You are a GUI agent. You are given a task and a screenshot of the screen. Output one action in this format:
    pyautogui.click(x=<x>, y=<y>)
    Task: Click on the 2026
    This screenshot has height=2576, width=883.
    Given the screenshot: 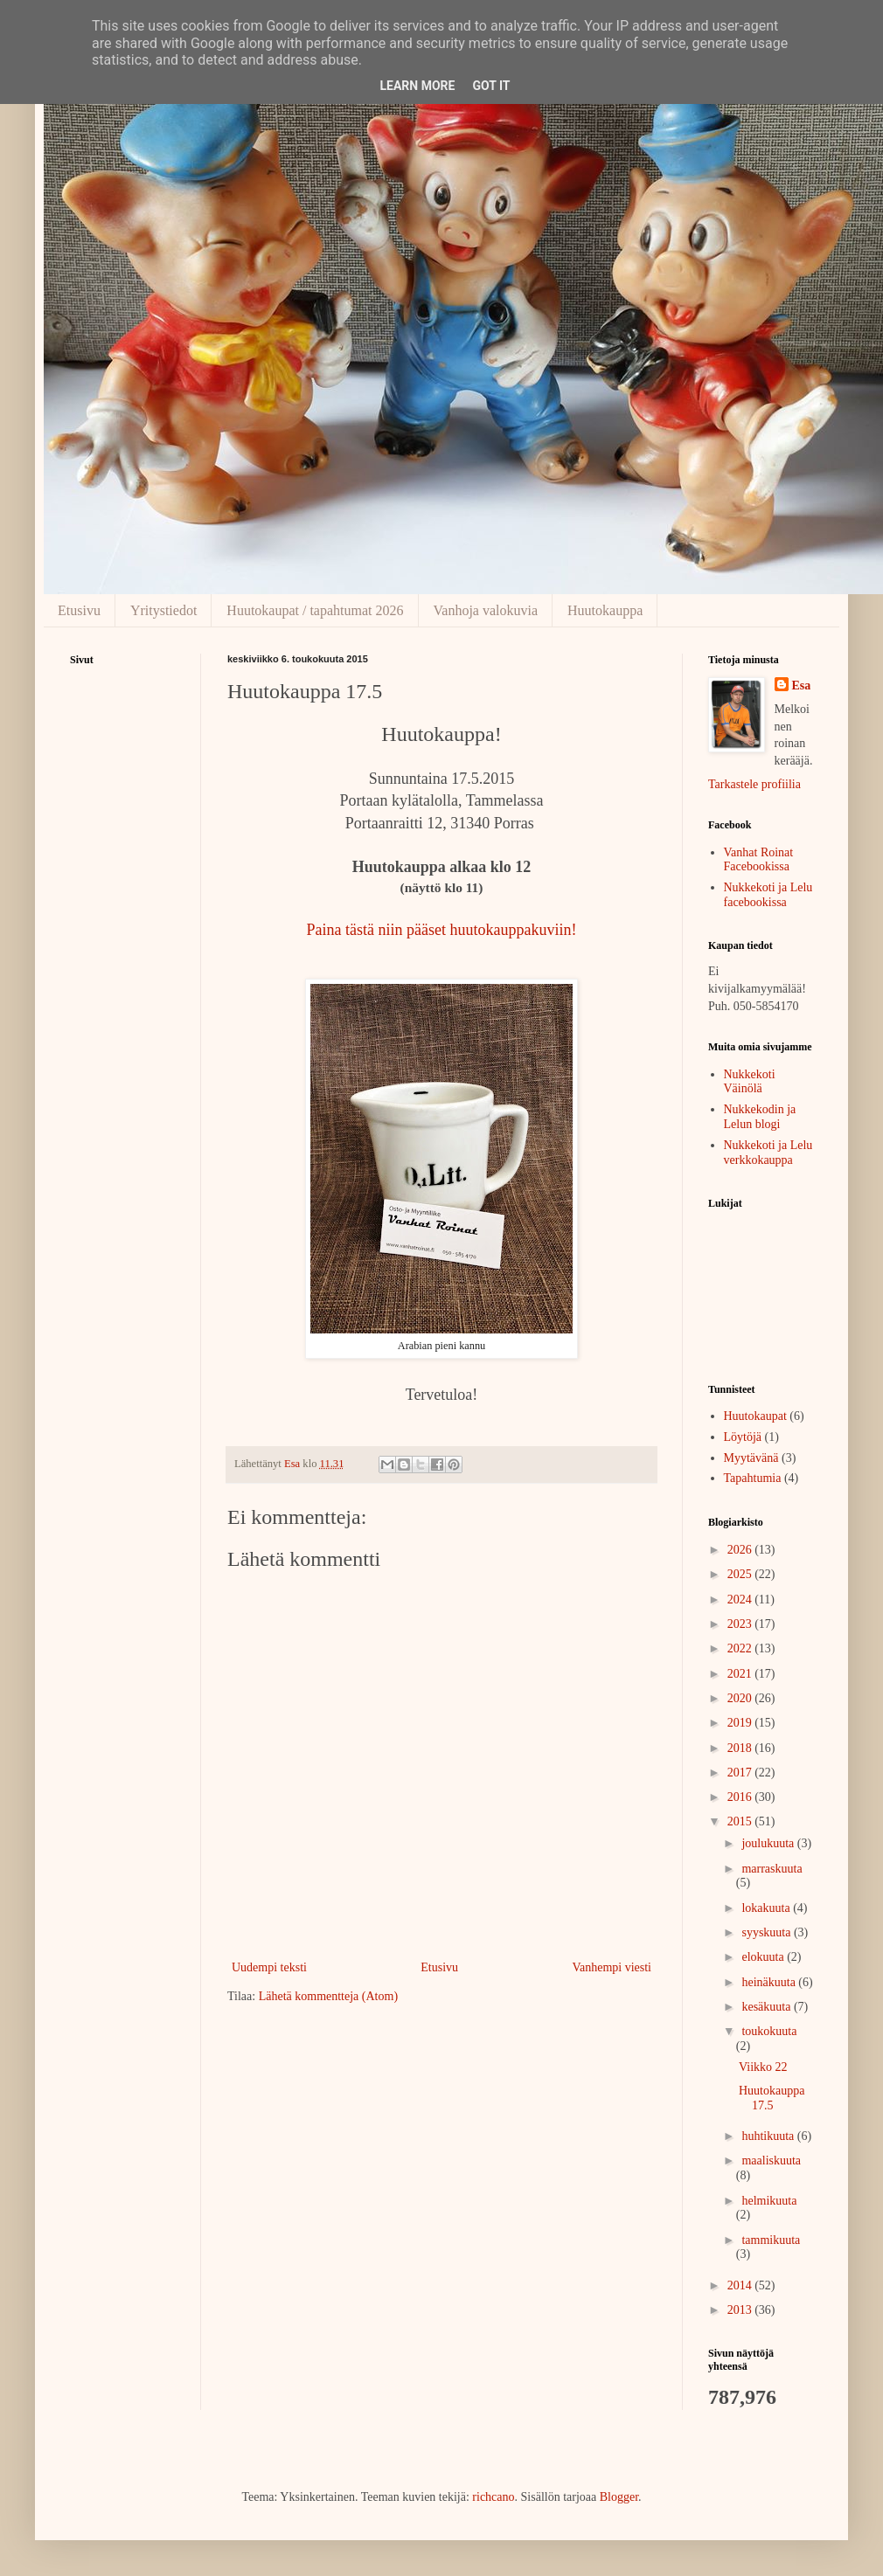 What is the action you would take?
    pyautogui.click(x=741, y=1549)
    